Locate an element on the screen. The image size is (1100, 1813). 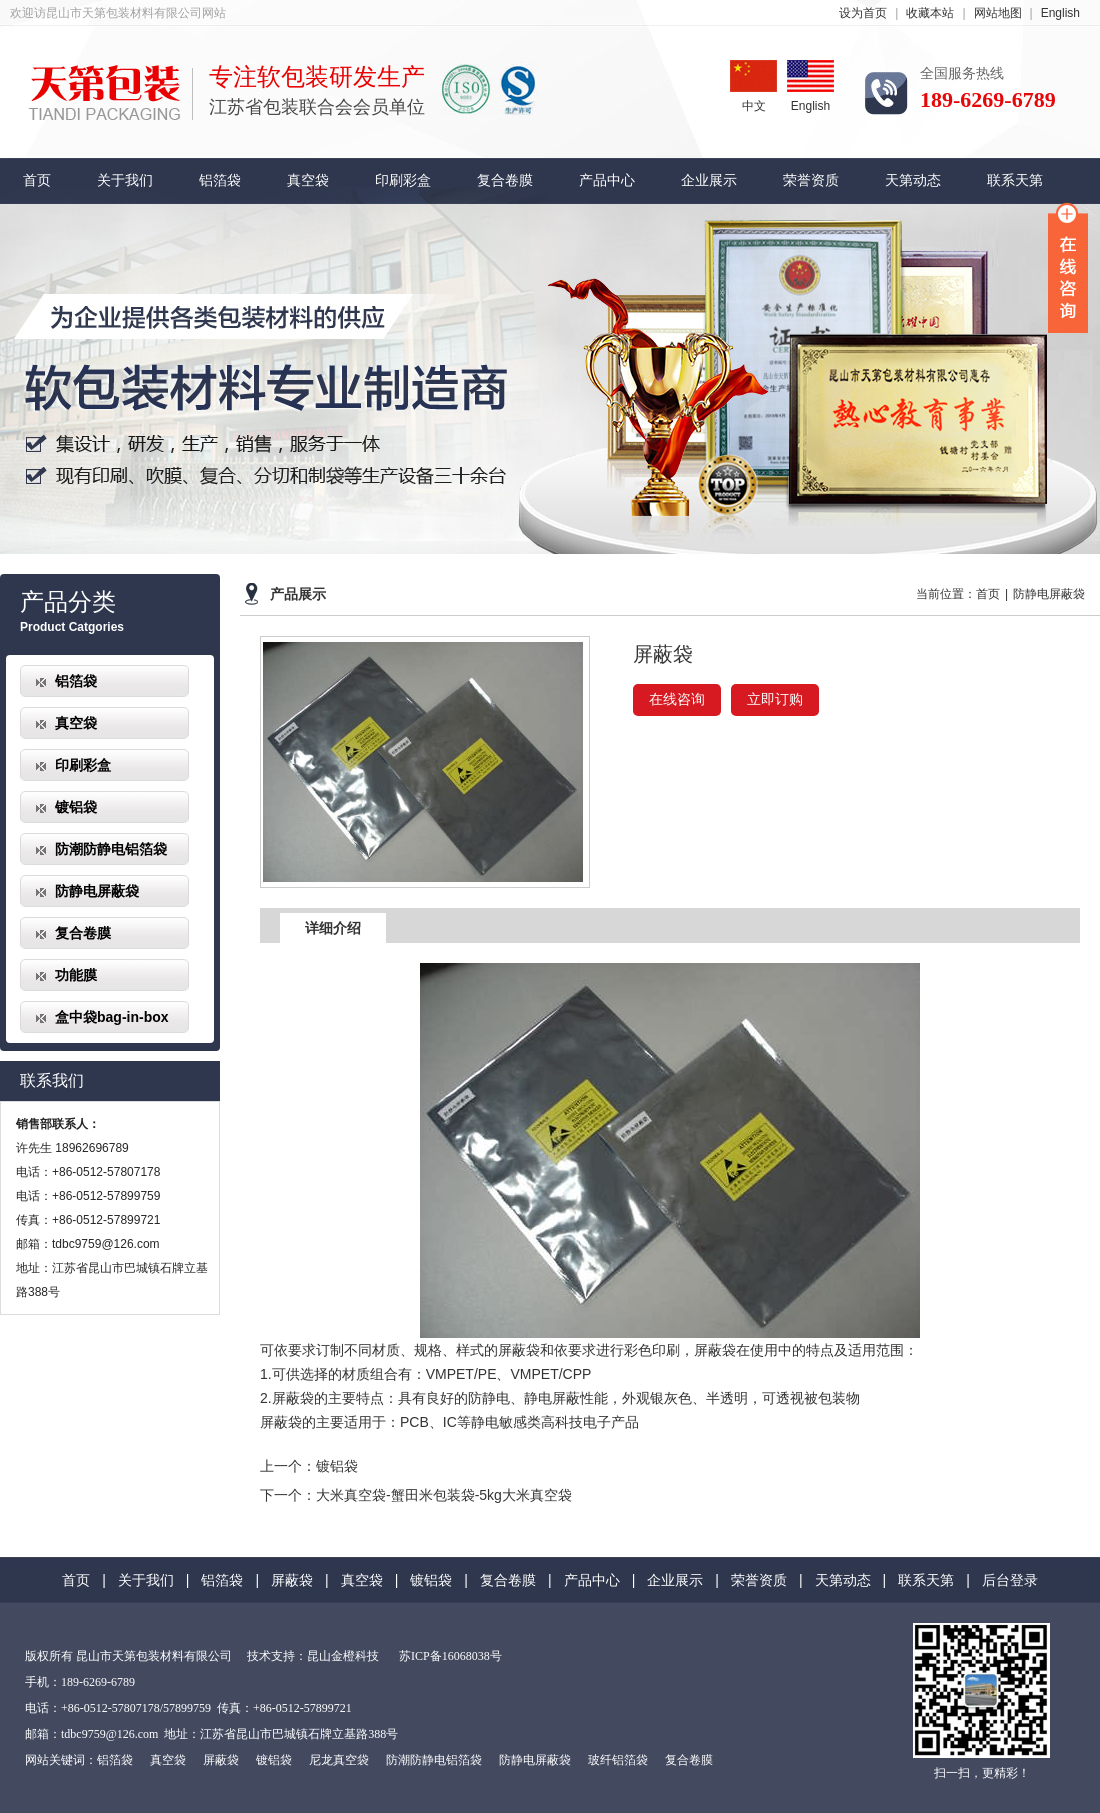
功能膜 is located at coordinates (76, 975).